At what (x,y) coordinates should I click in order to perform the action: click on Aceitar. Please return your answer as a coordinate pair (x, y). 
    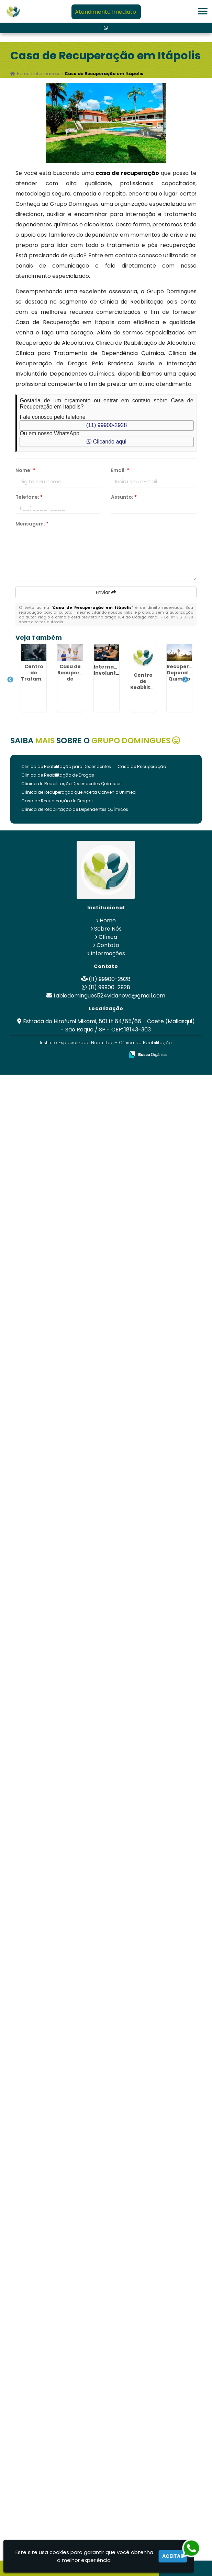
    Looking at the image, I should click on (172, 2556).